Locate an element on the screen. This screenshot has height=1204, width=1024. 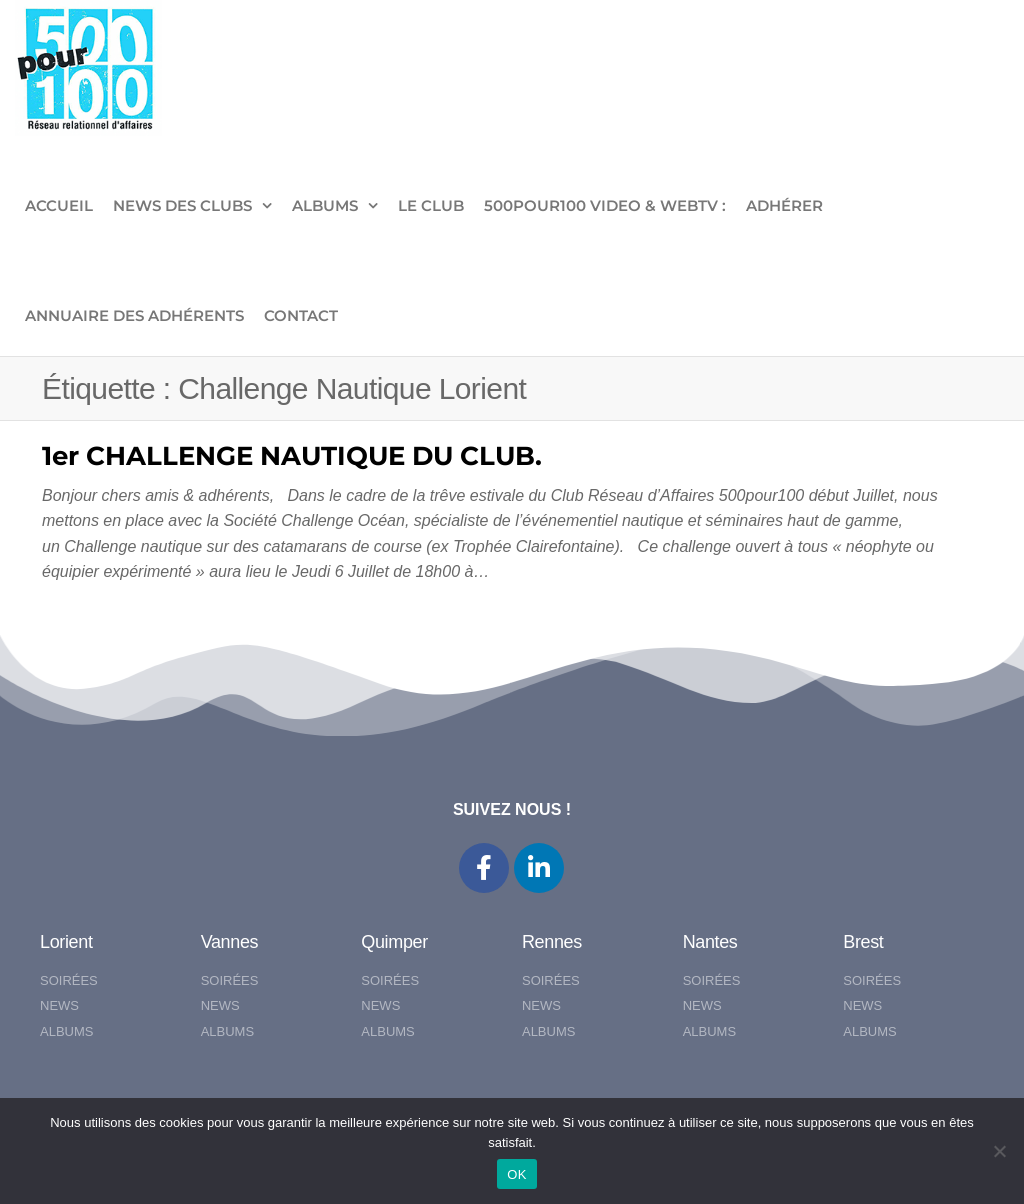
LE CLUB is located at coordinates (431, 205).